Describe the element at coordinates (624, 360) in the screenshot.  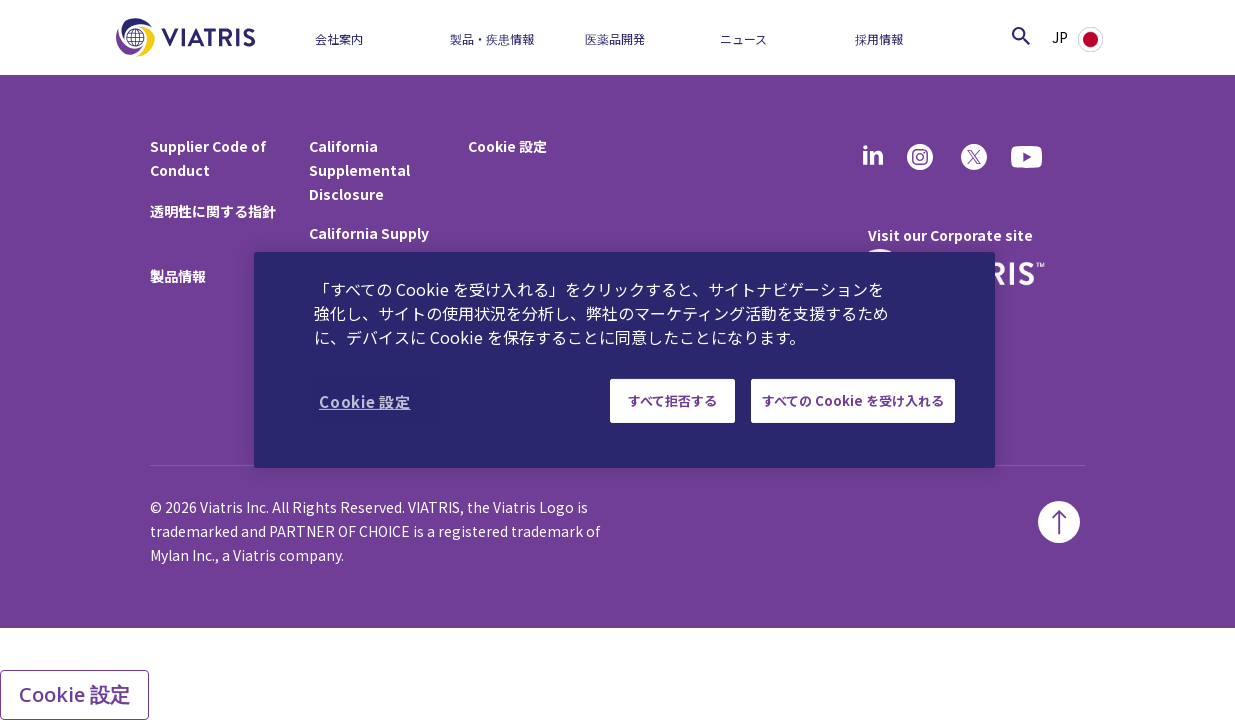
I see `[region]` at that location.